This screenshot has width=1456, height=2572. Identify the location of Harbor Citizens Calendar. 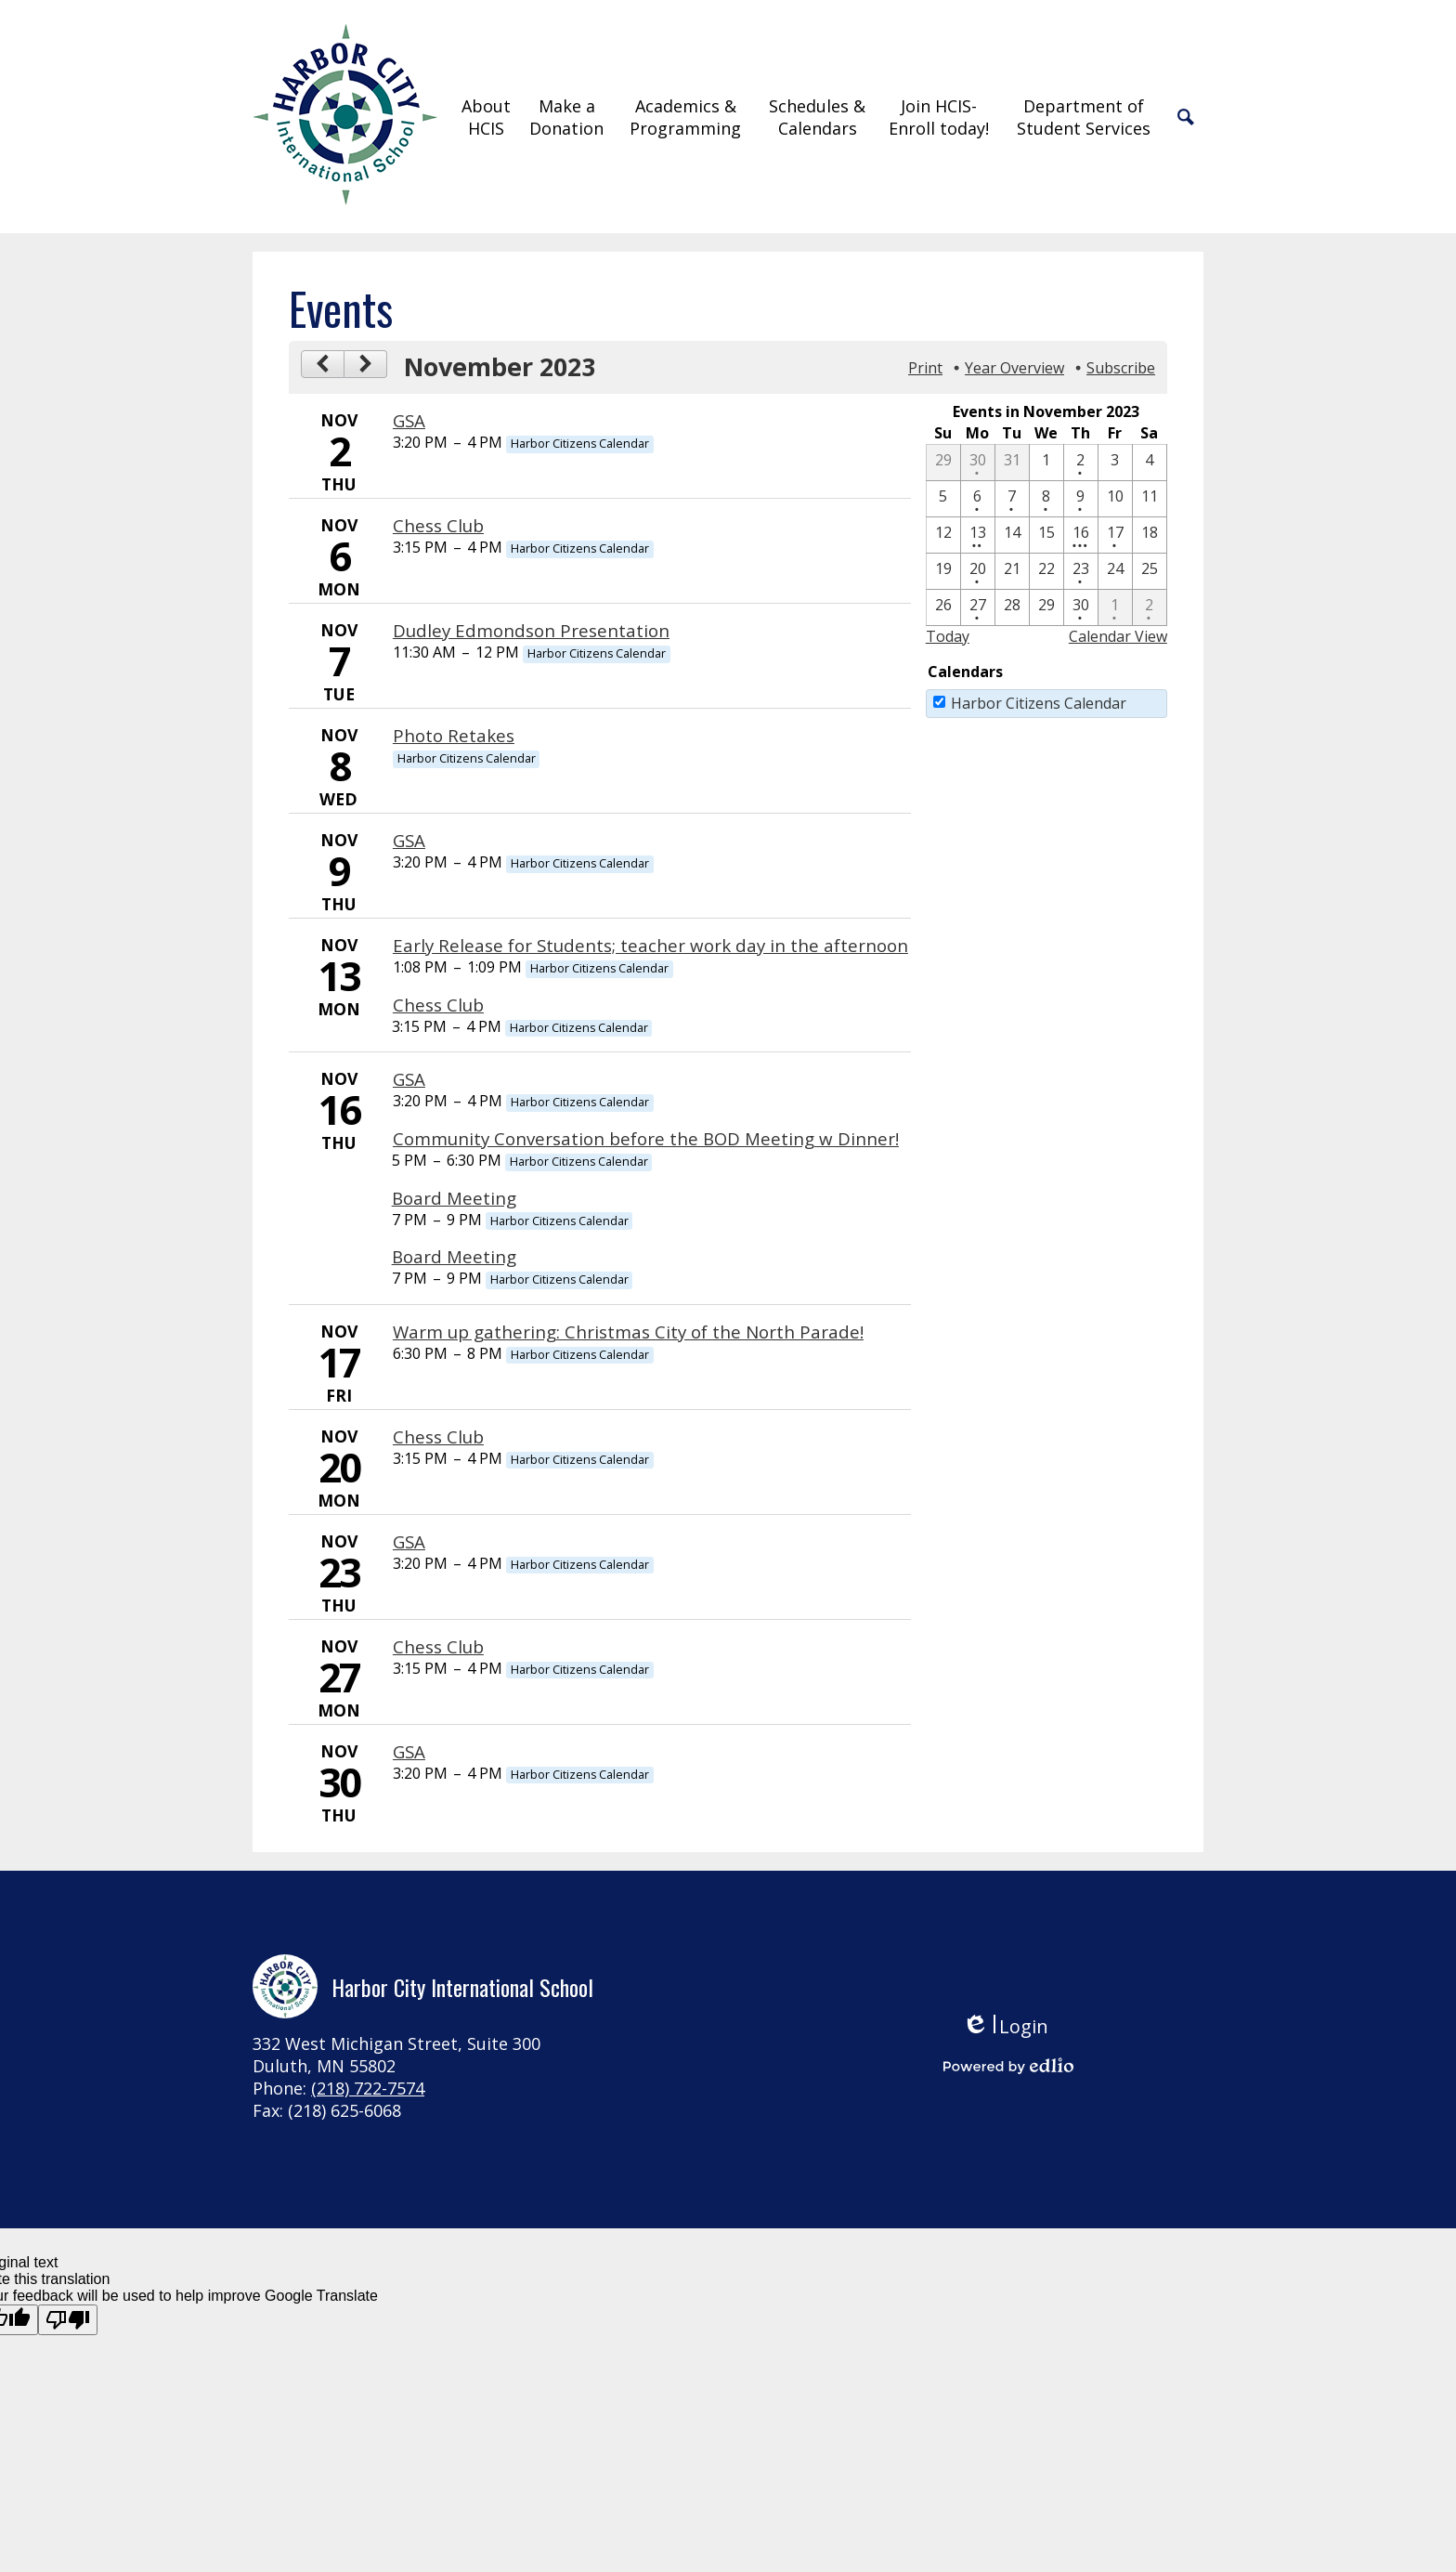
(1038, 703).